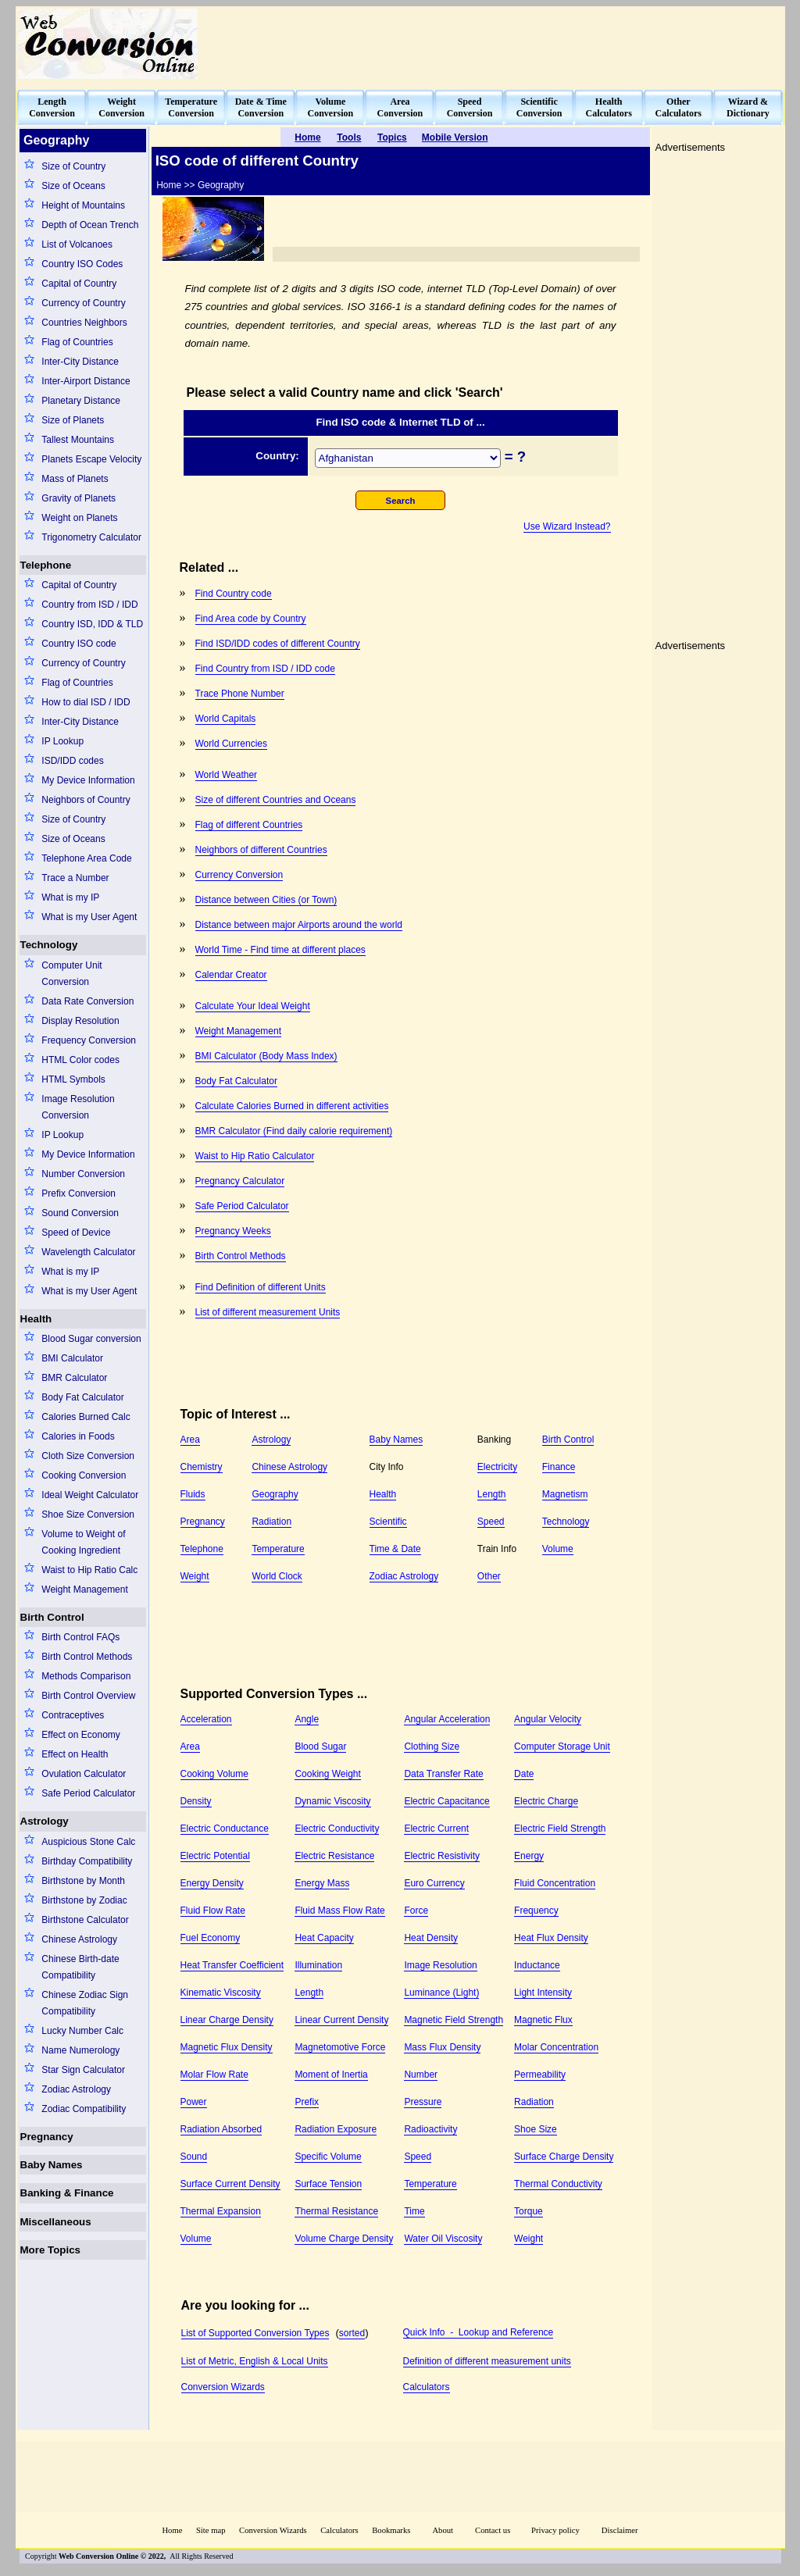  What do you see at coordinates (332, 1801) in the screenshot?
I see `Dynamic Viscosity` at bounding box center [332, 1801].